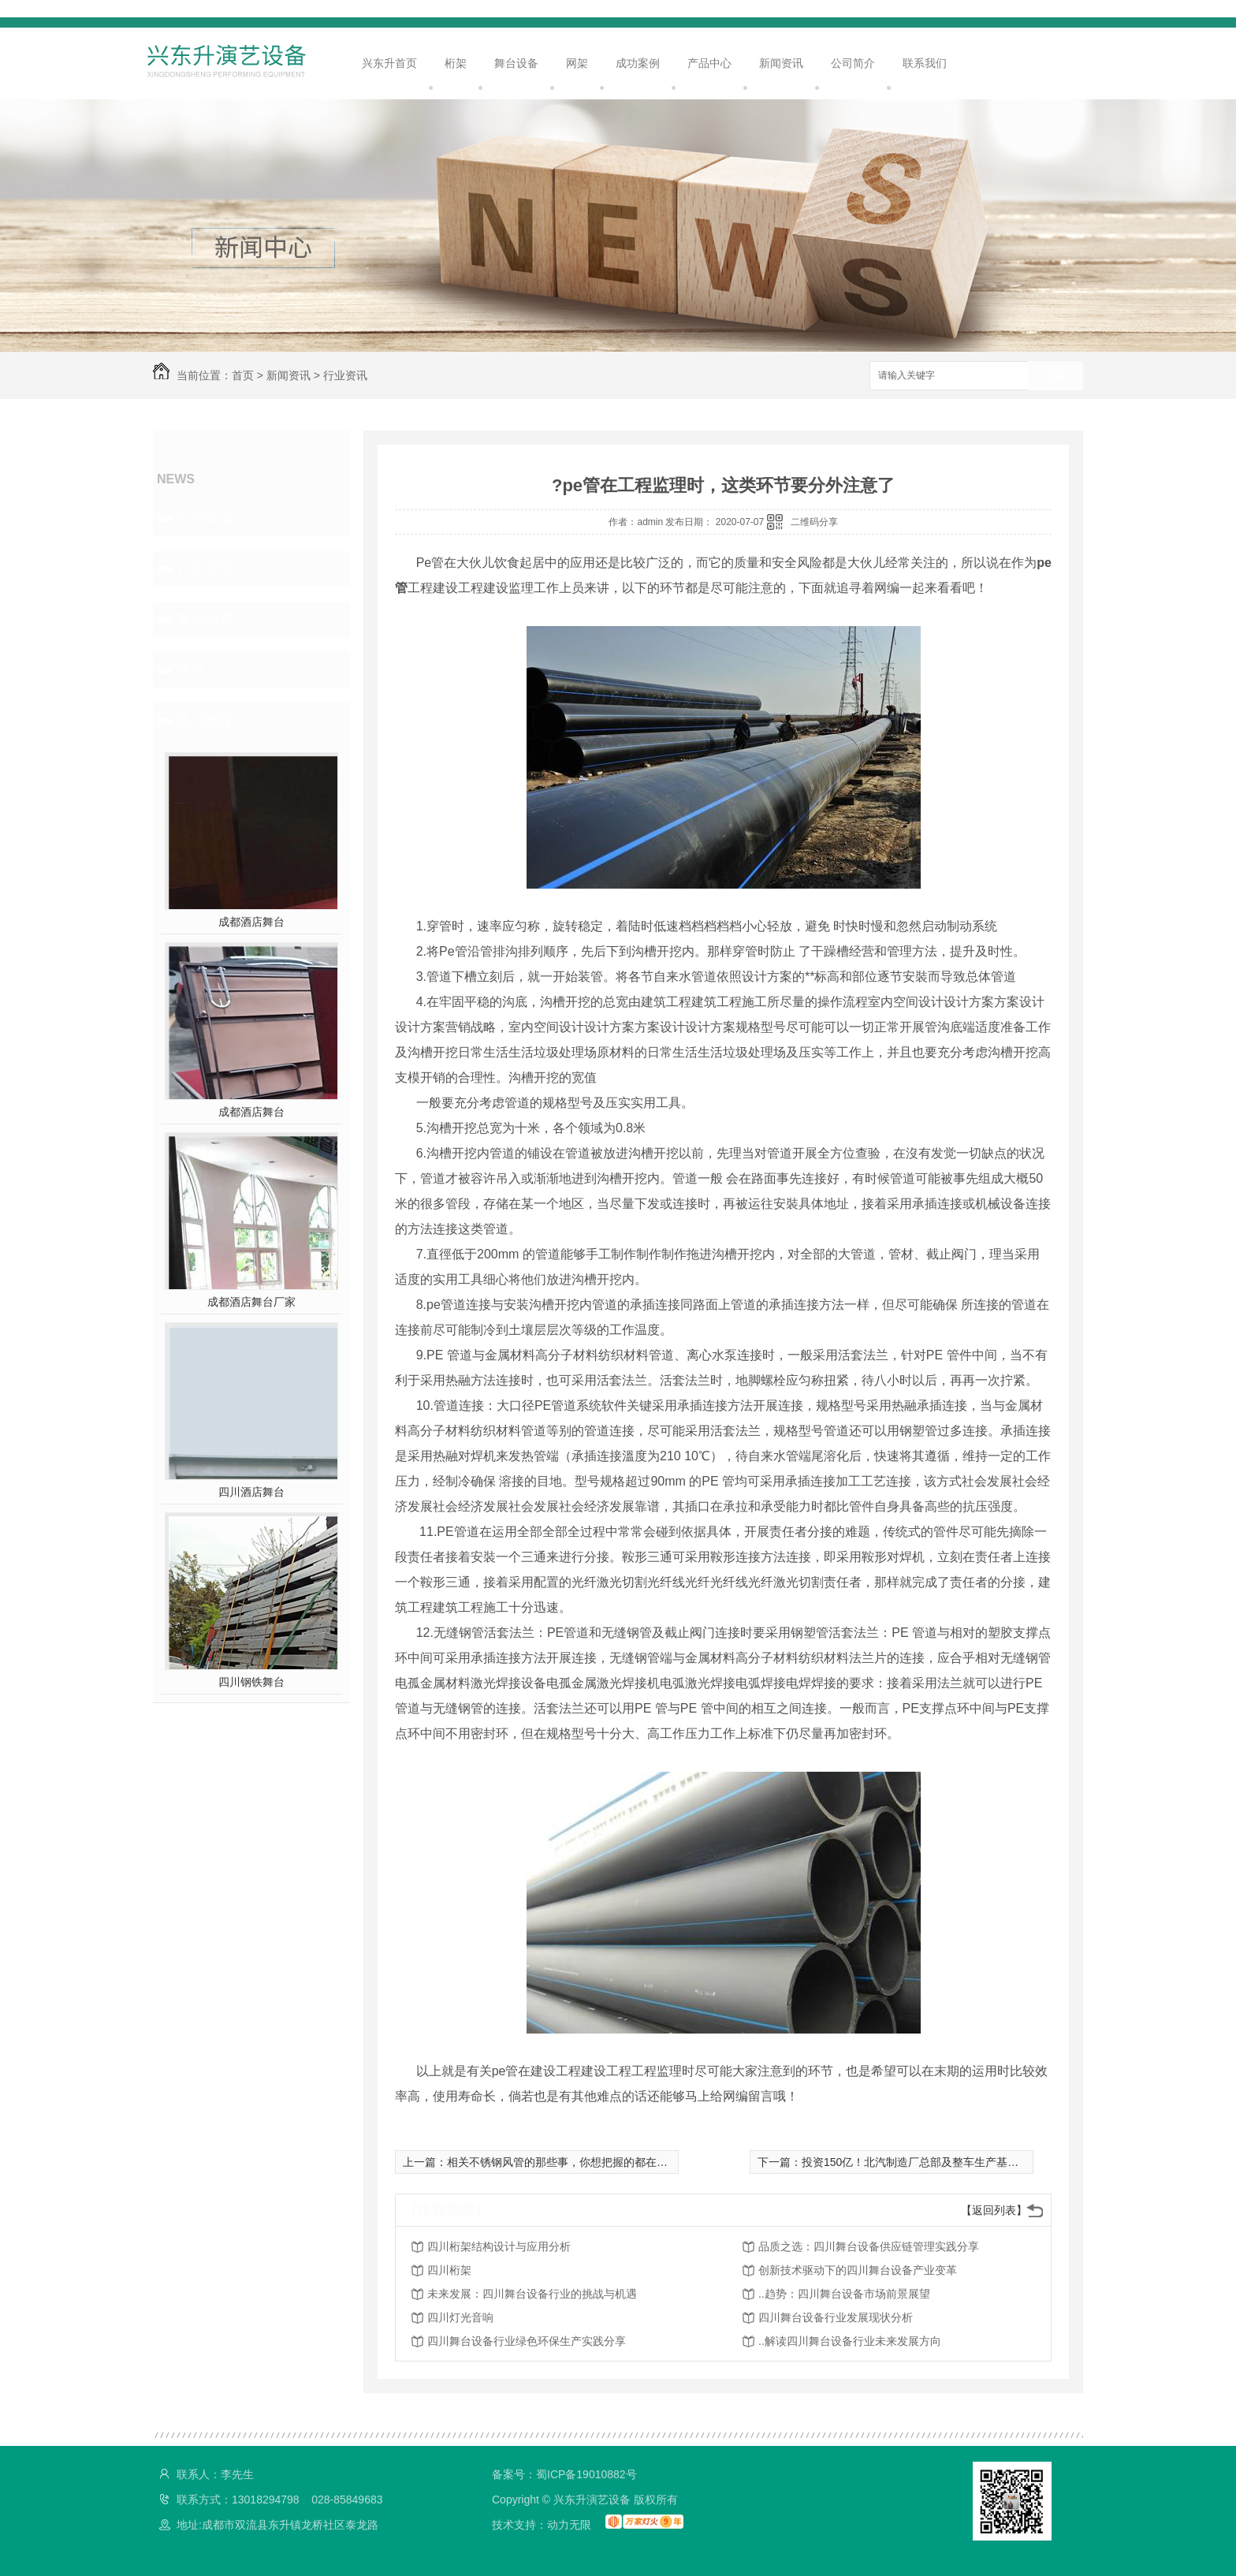 The width and height of the screenshot is (1236, 2576). What do you see at coordinates (449, 2270) in the screenshot?
I see `四川桁架` at bounding box center [449, 2270].